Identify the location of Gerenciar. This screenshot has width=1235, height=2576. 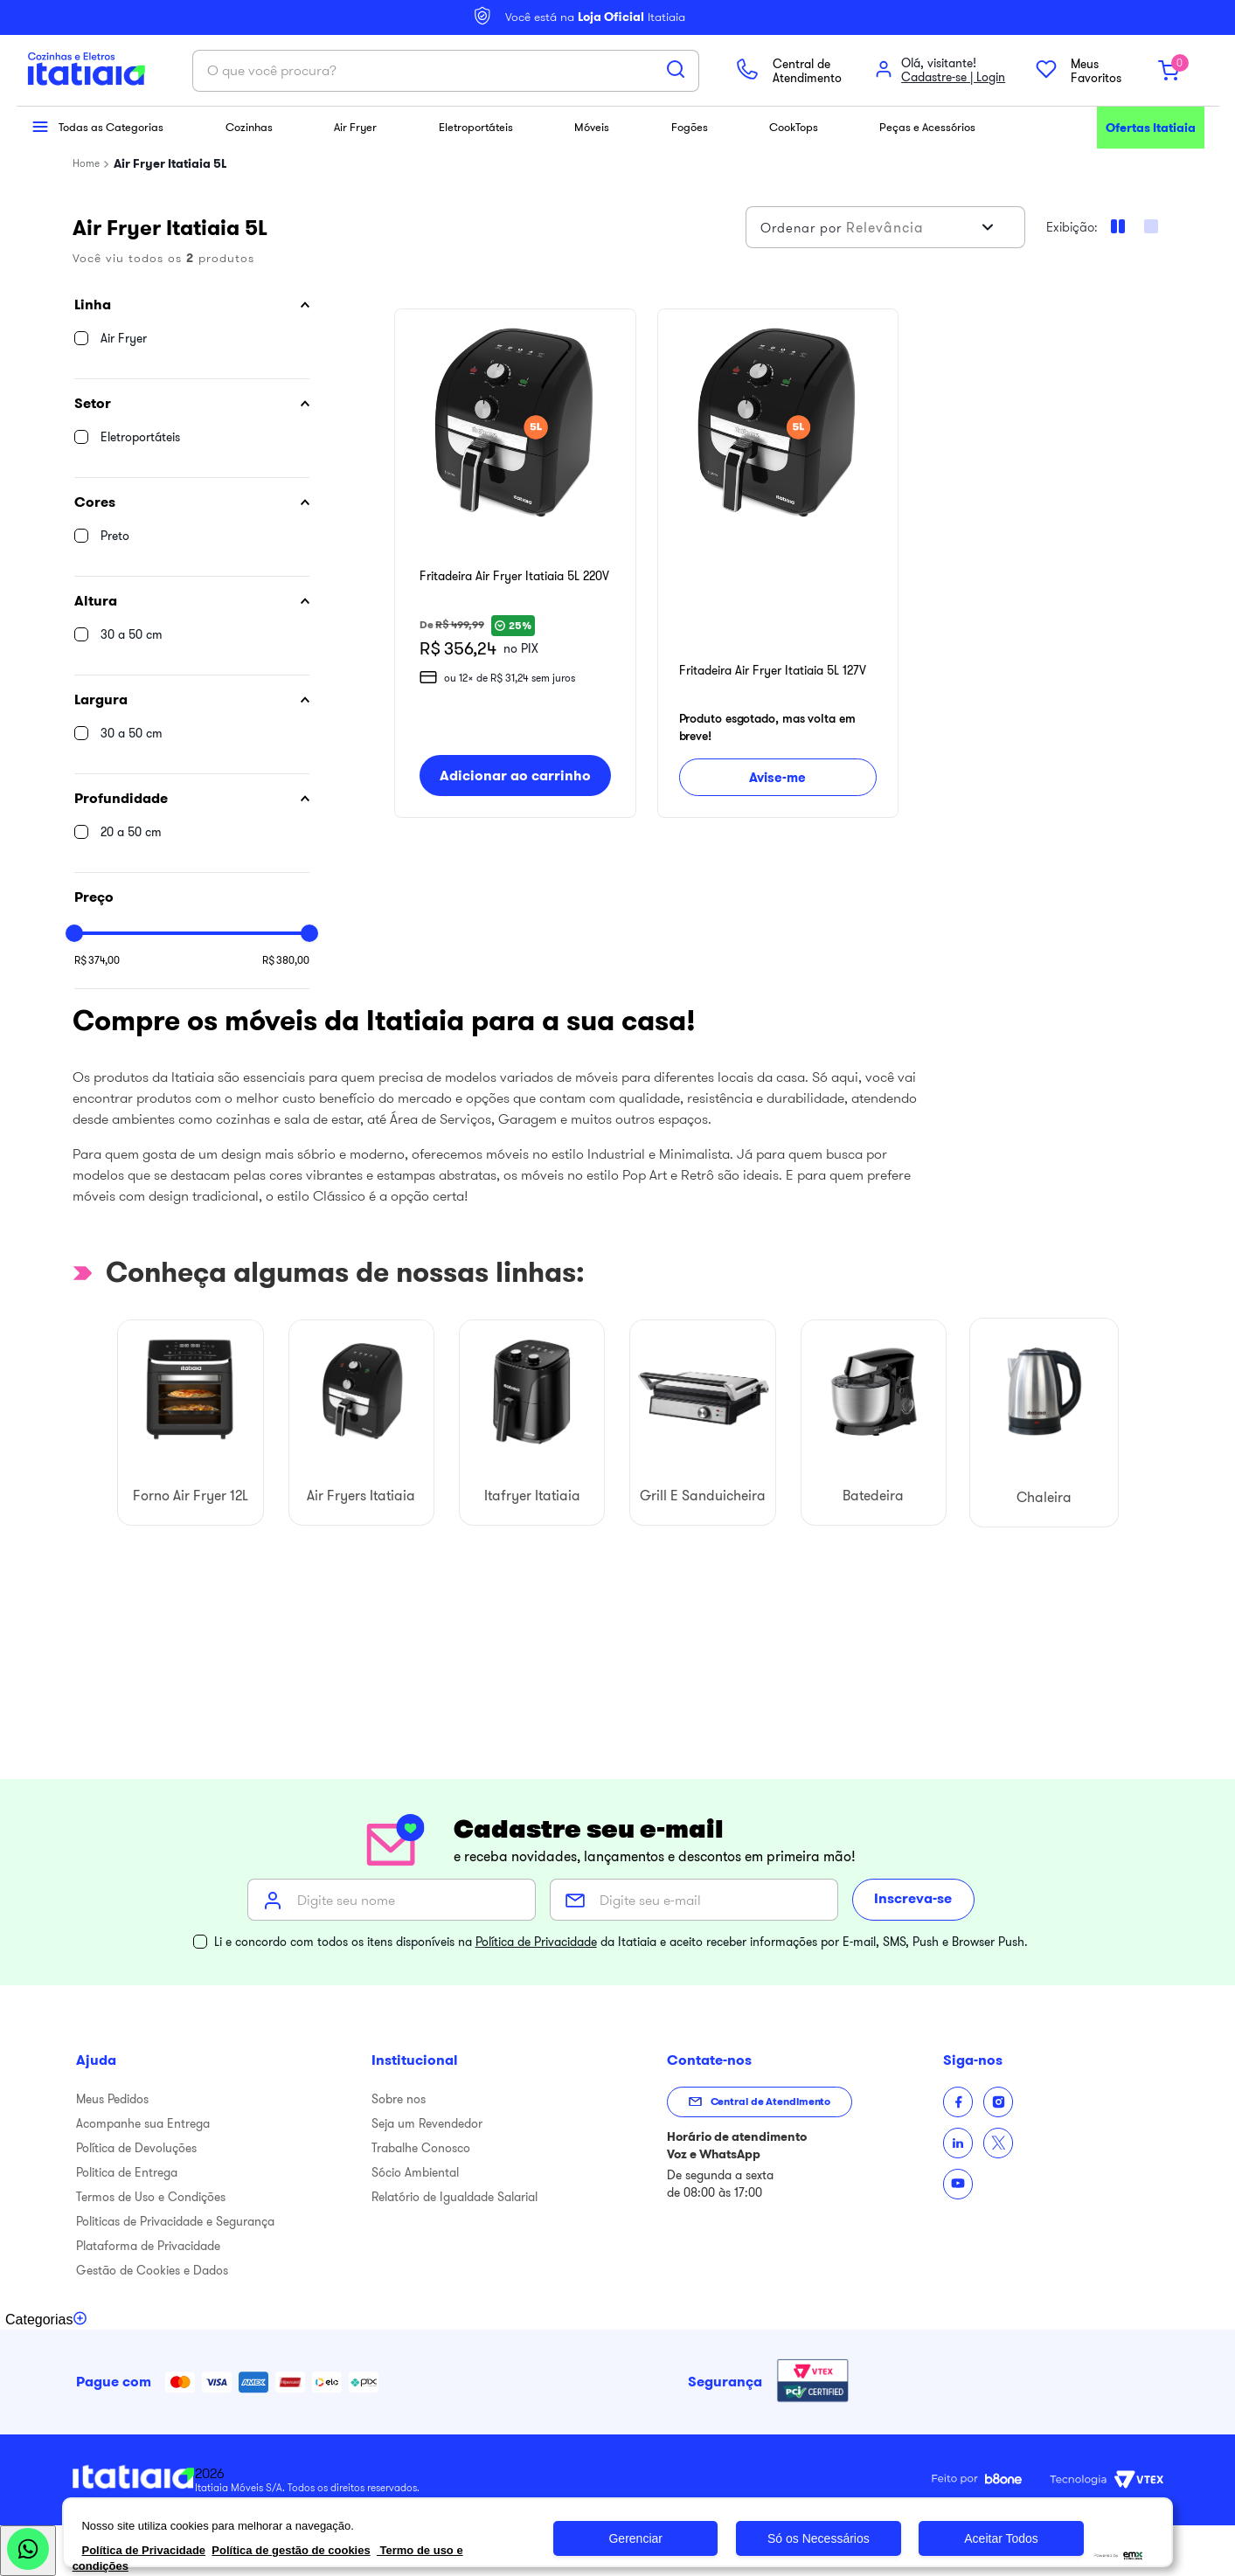
(635, 2538).